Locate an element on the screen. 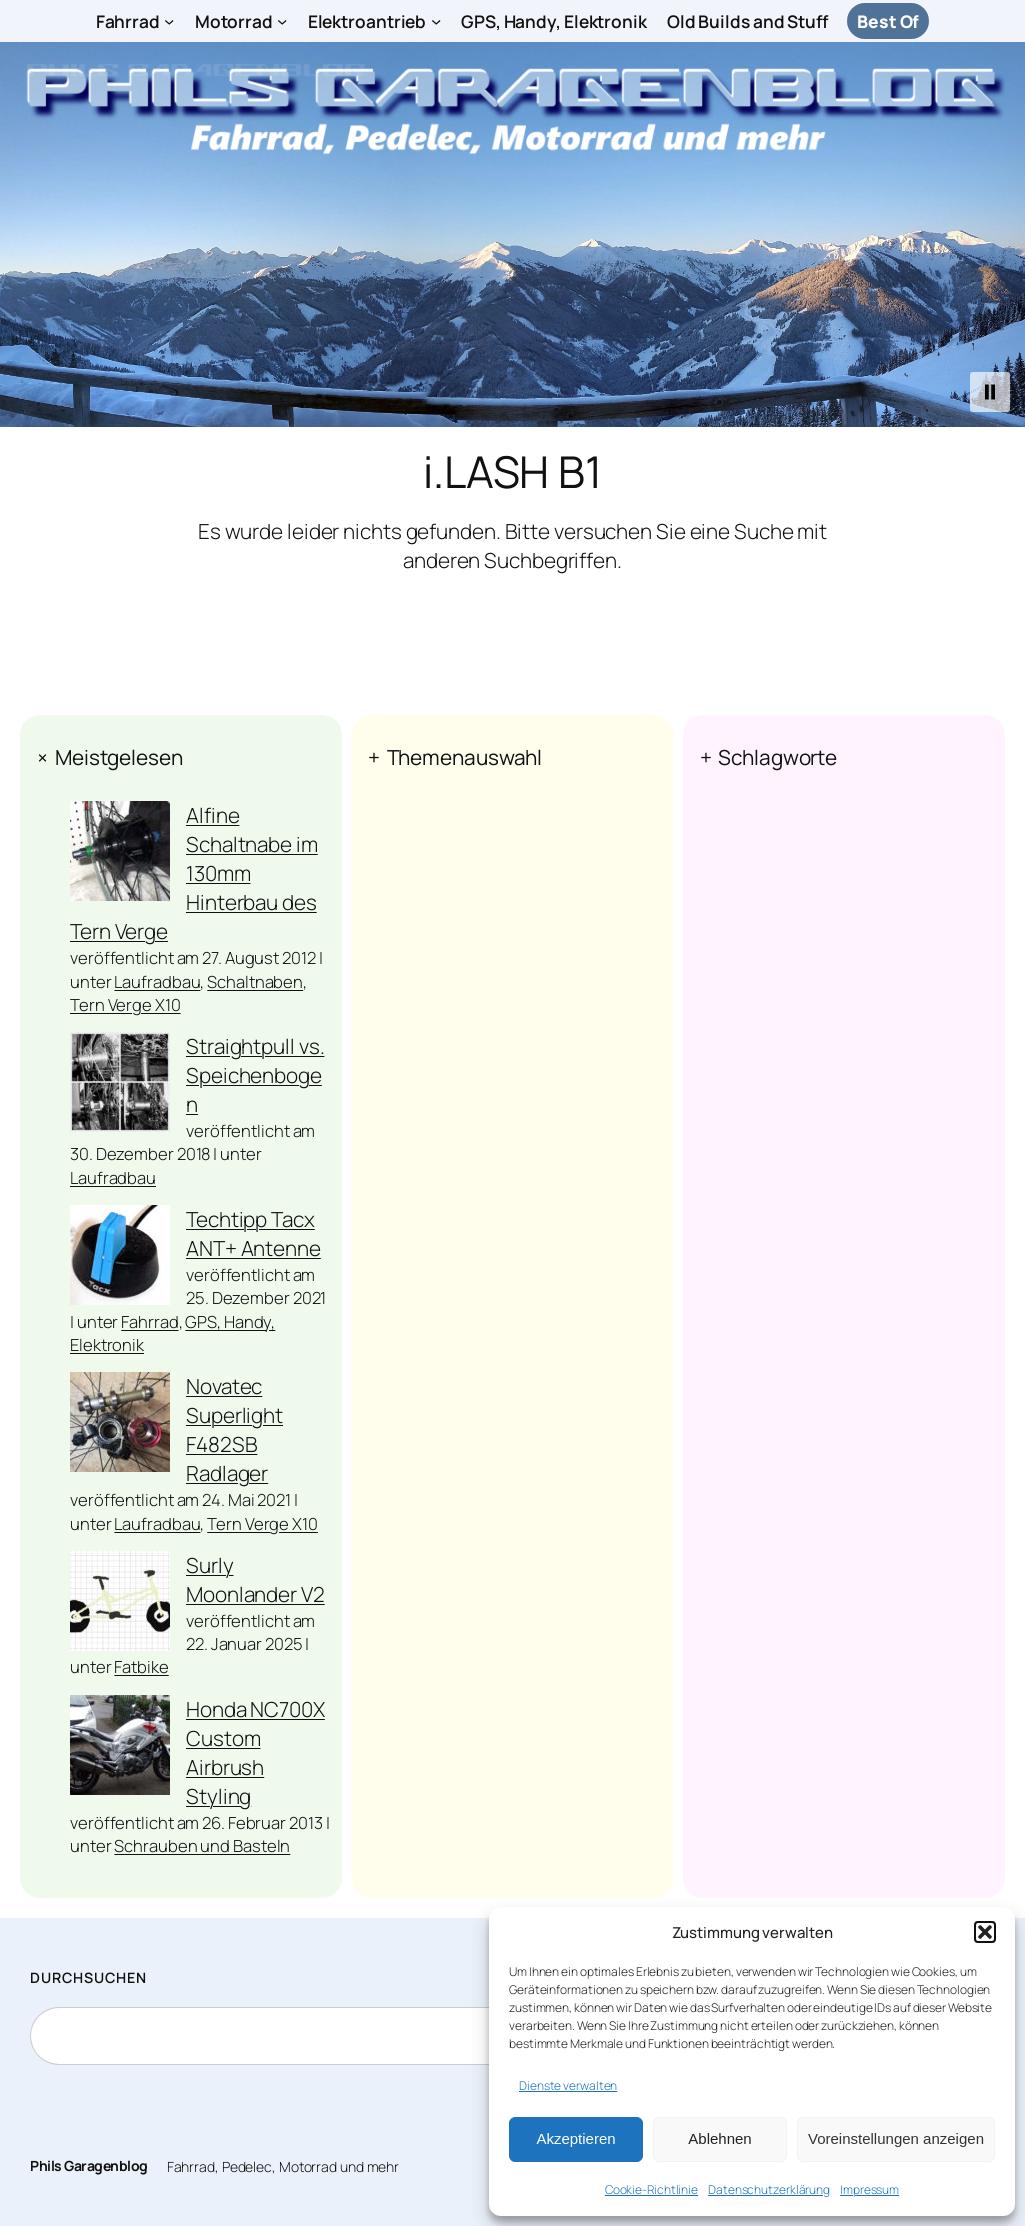 The height and width of the screenshot is (2226, 1025). Tern Verge X10 is located at coordinates (125, 1004).